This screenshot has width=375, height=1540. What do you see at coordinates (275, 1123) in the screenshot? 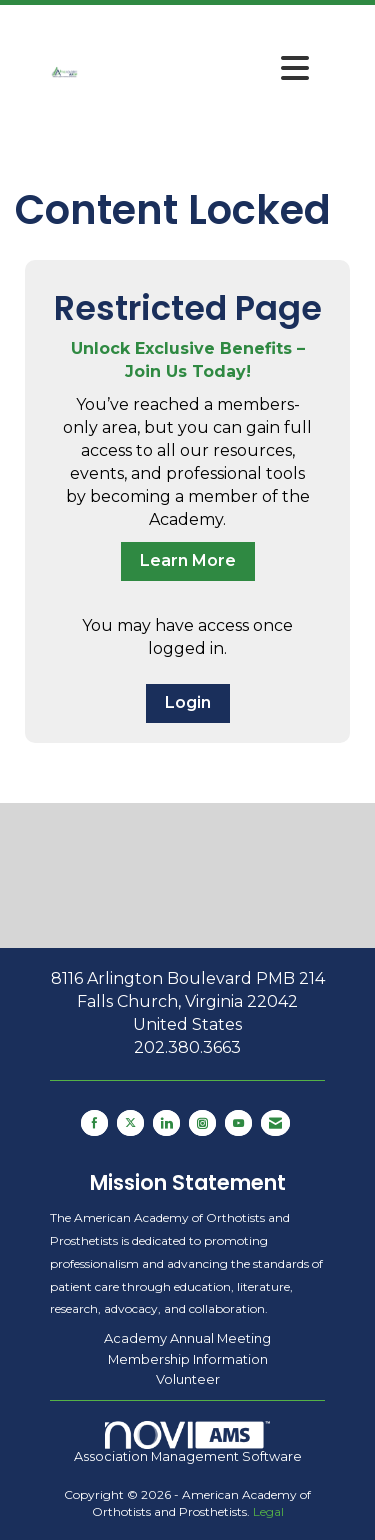
I see `[Contact Us via Email]` at bounding box center [275, 1123].